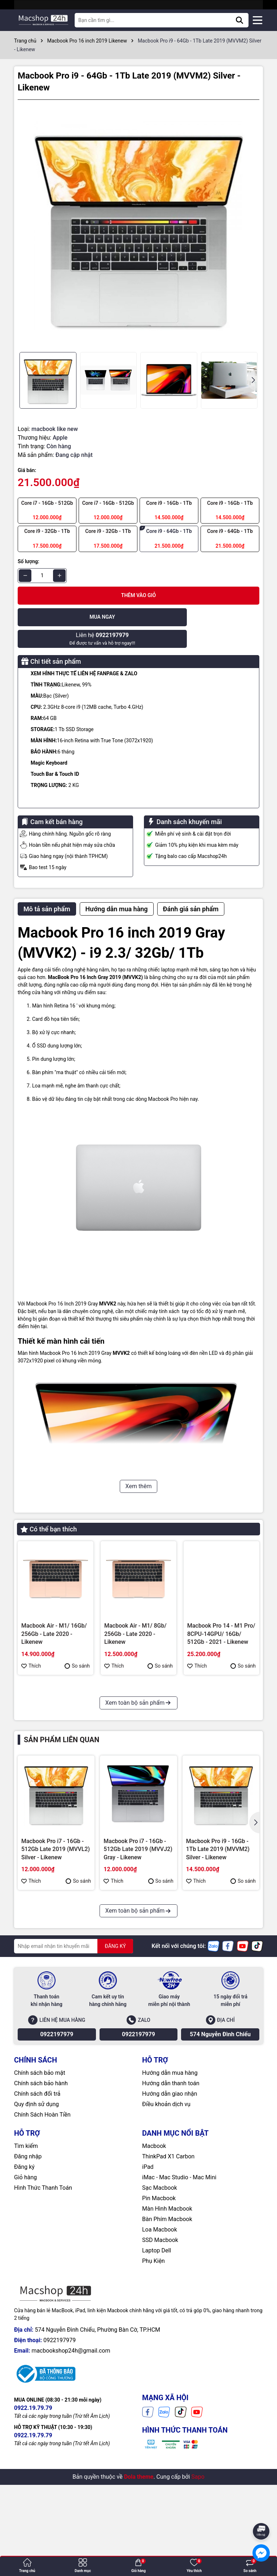  I want to click on Đăng ký, so click(24, 2278).